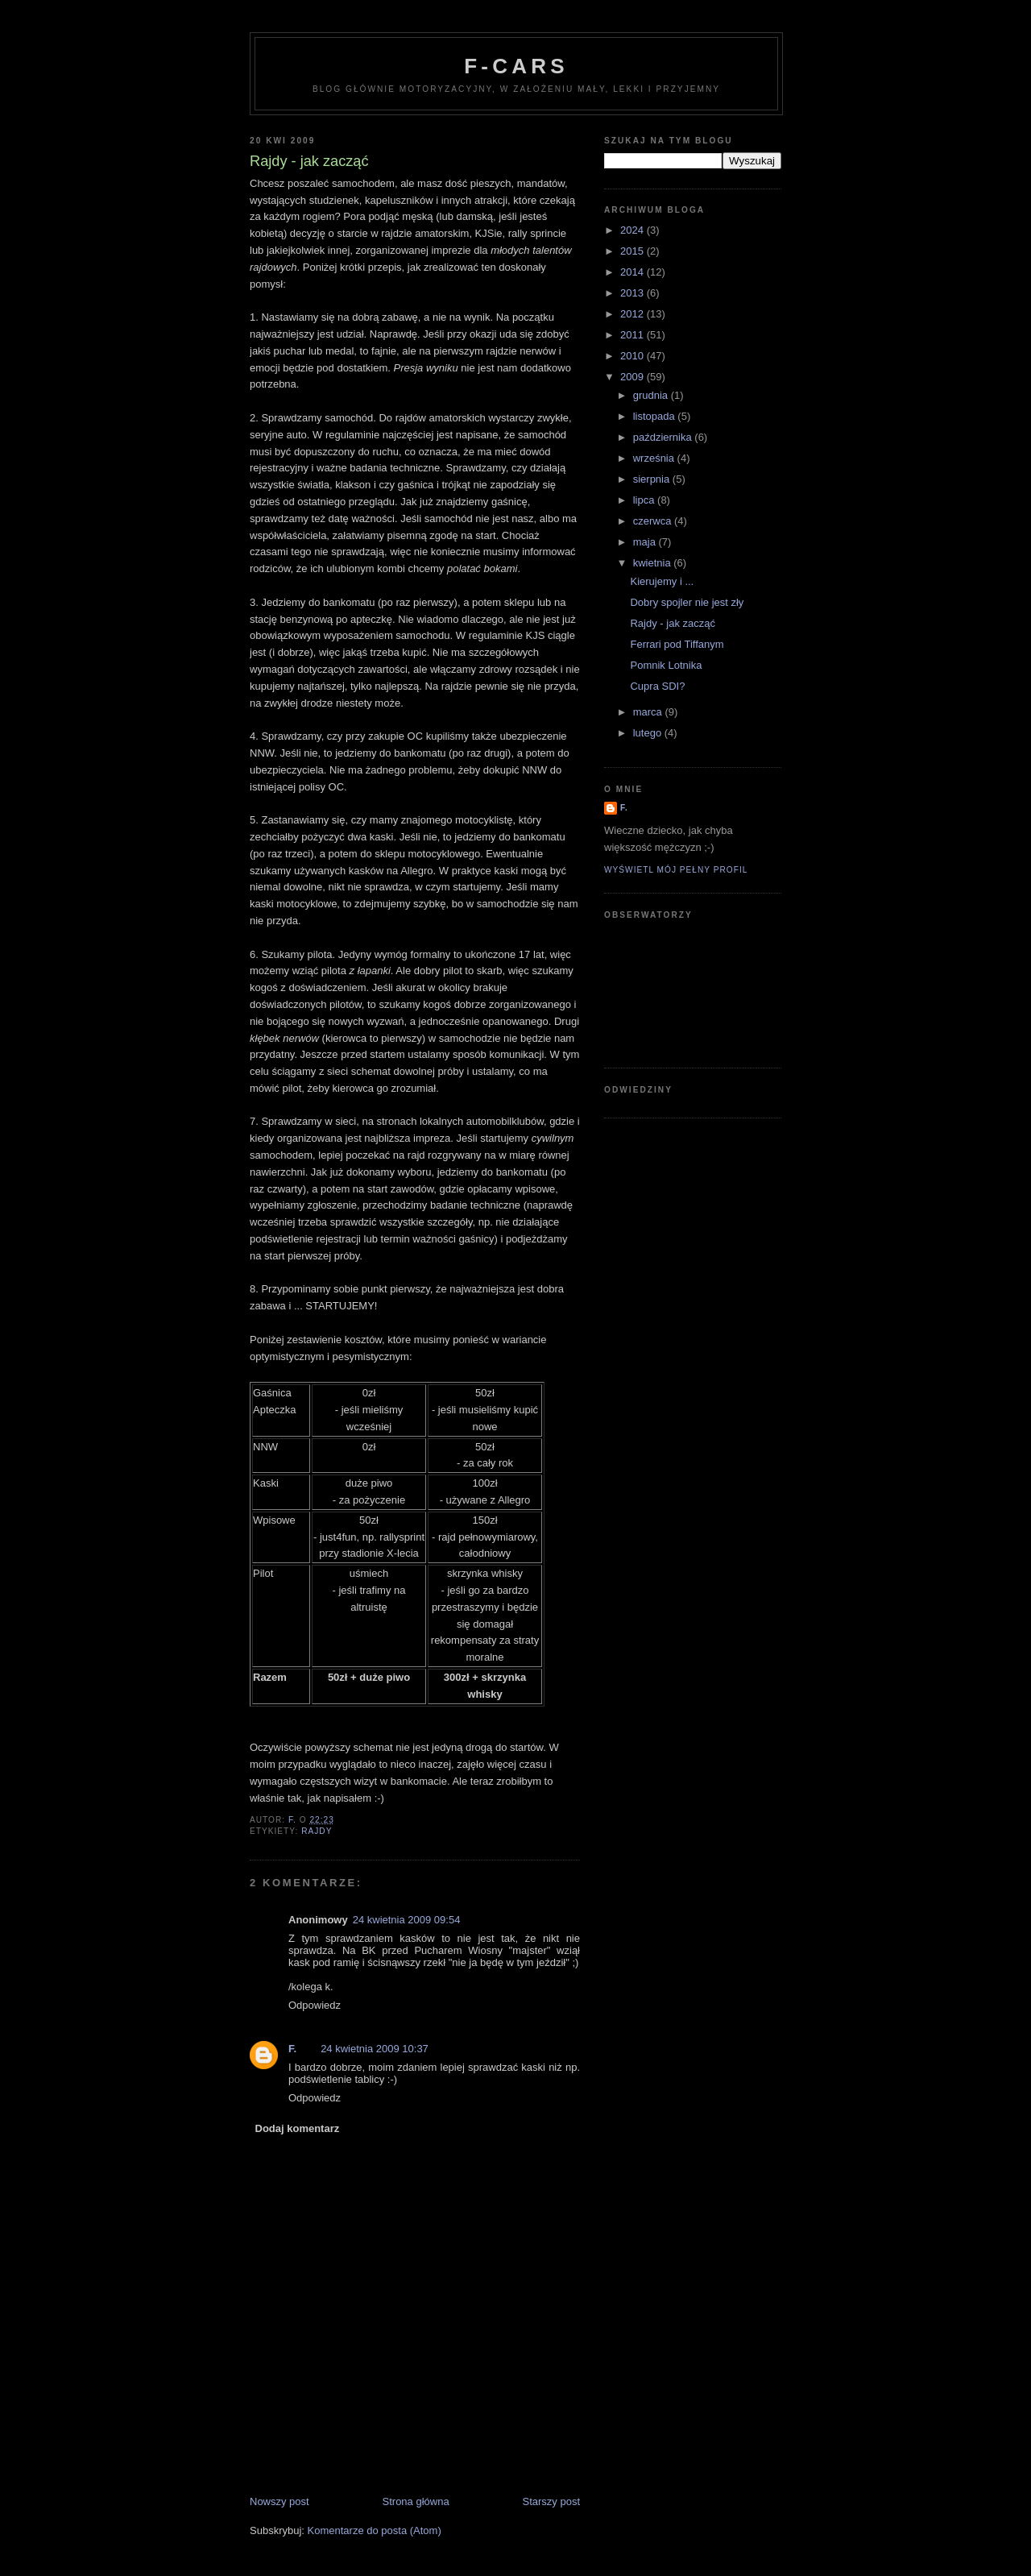 The image size is (1031, 2576). I want to click on F., so click(292, 2049).